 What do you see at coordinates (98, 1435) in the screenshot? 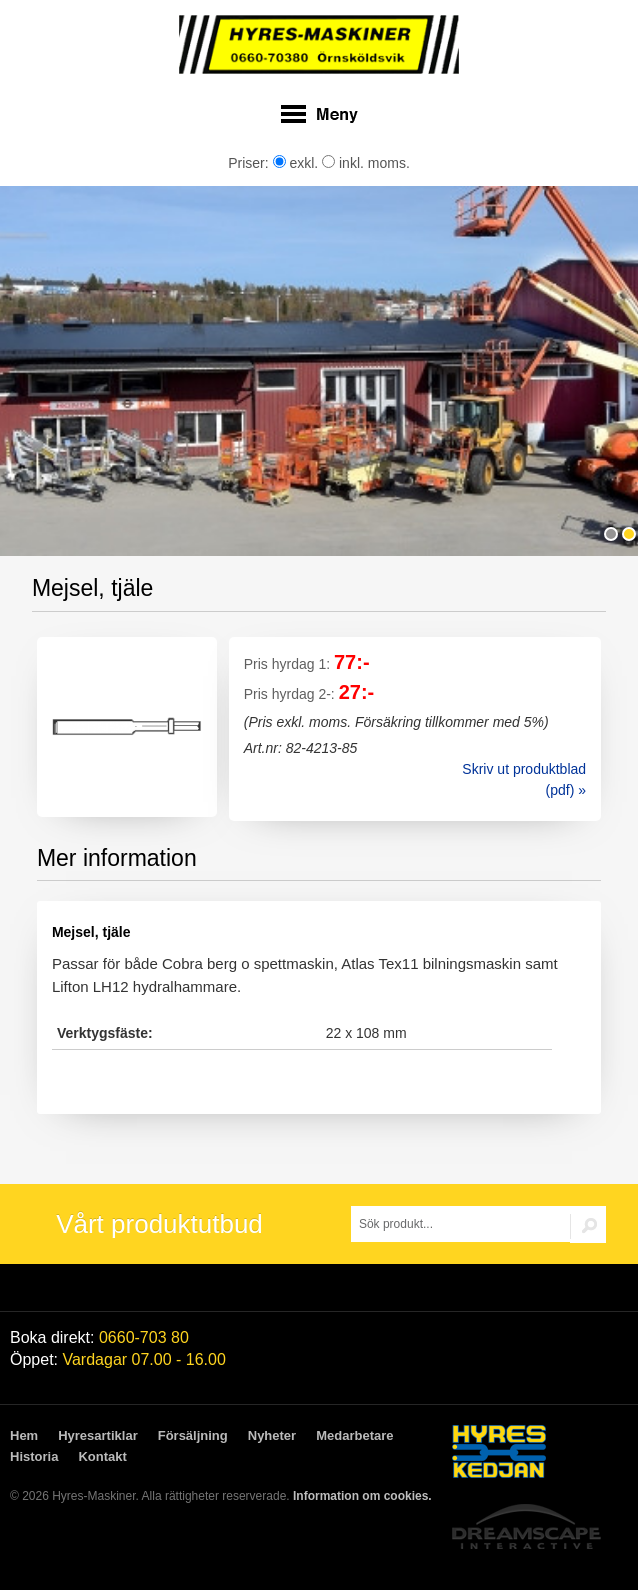
I see `Hyresartiklar` at bounding box center [98, 1435].